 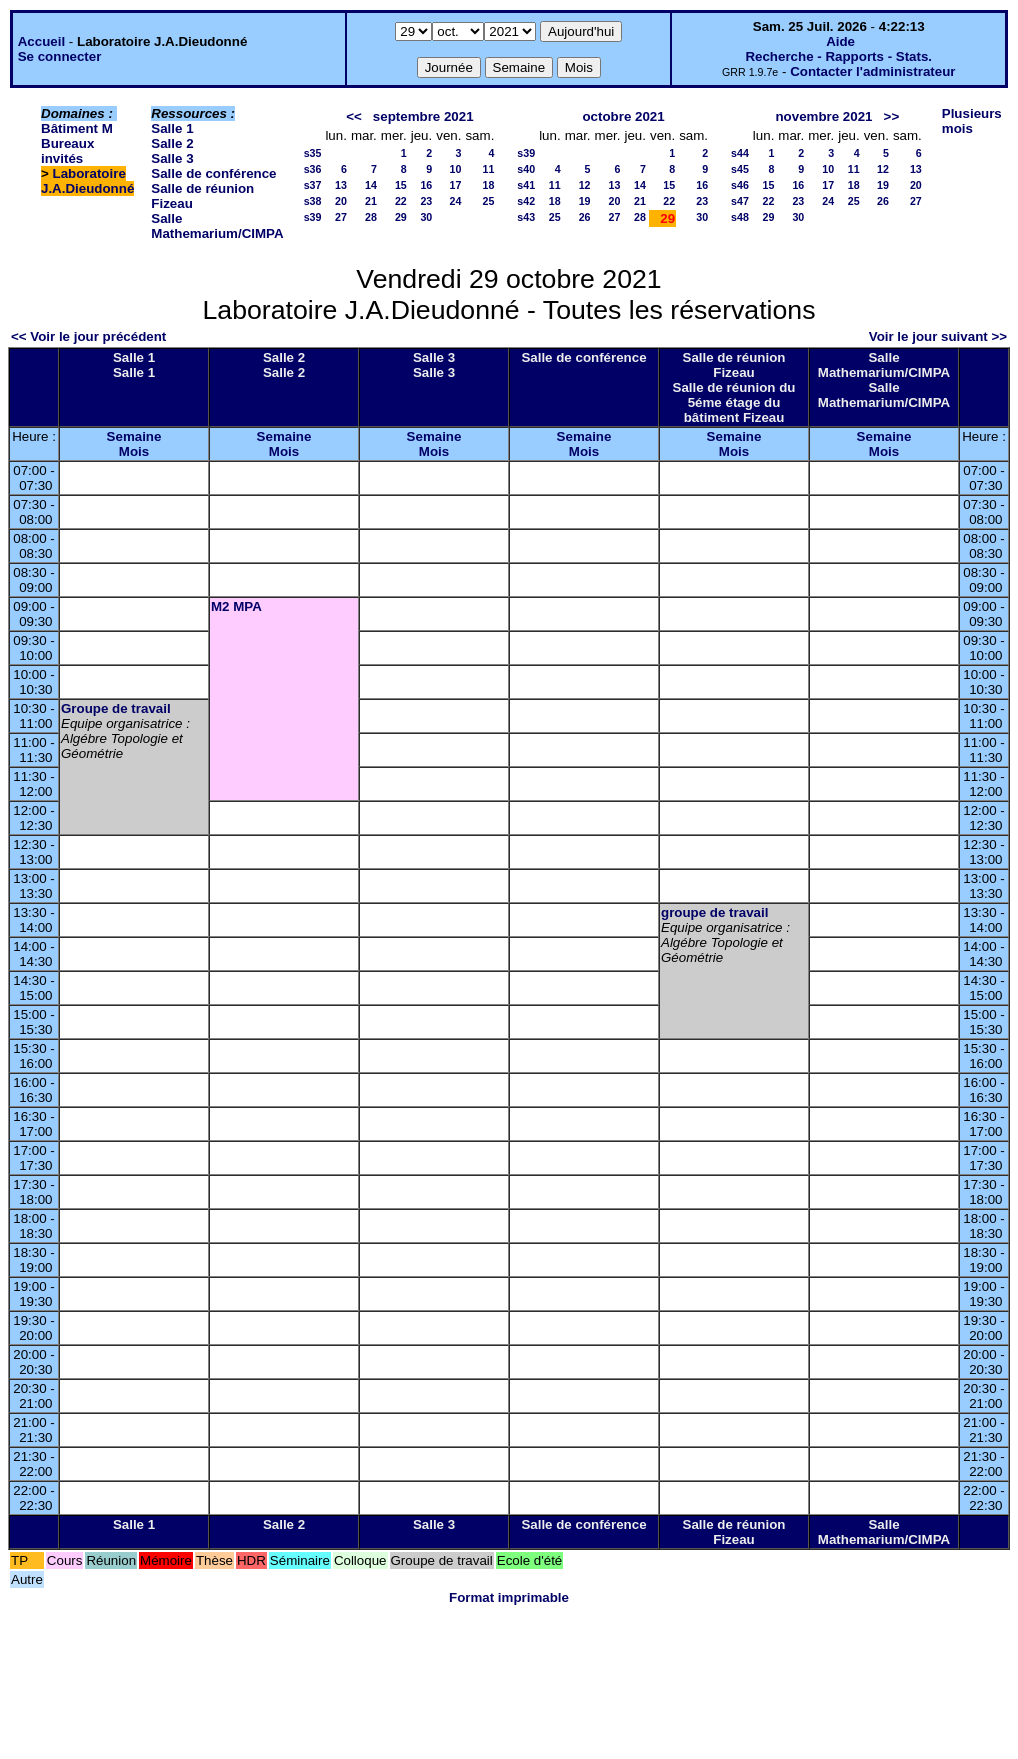 What do you see at coordinates (313, 169) in the screenshot?
I see `s36` at bounding box center [313, 169].